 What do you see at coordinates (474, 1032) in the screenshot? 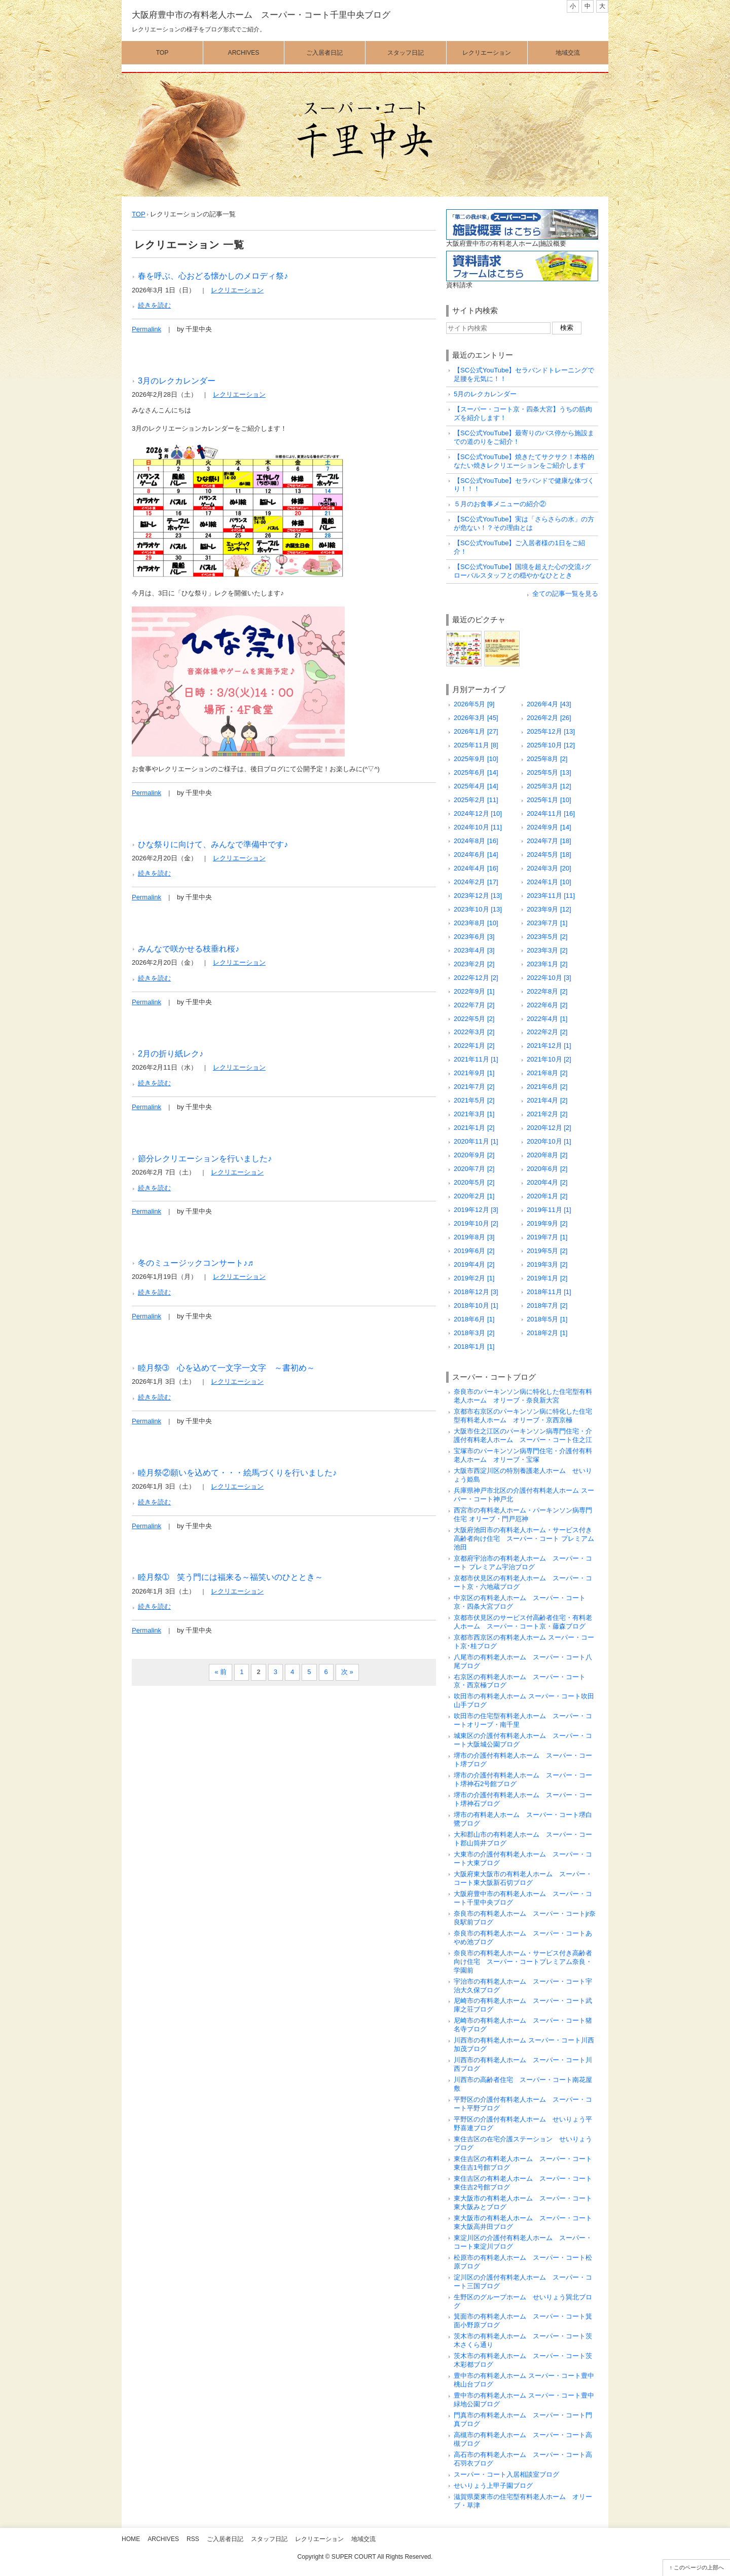
I see `2022年3月 [2]` at bounding box center [474, 1032].